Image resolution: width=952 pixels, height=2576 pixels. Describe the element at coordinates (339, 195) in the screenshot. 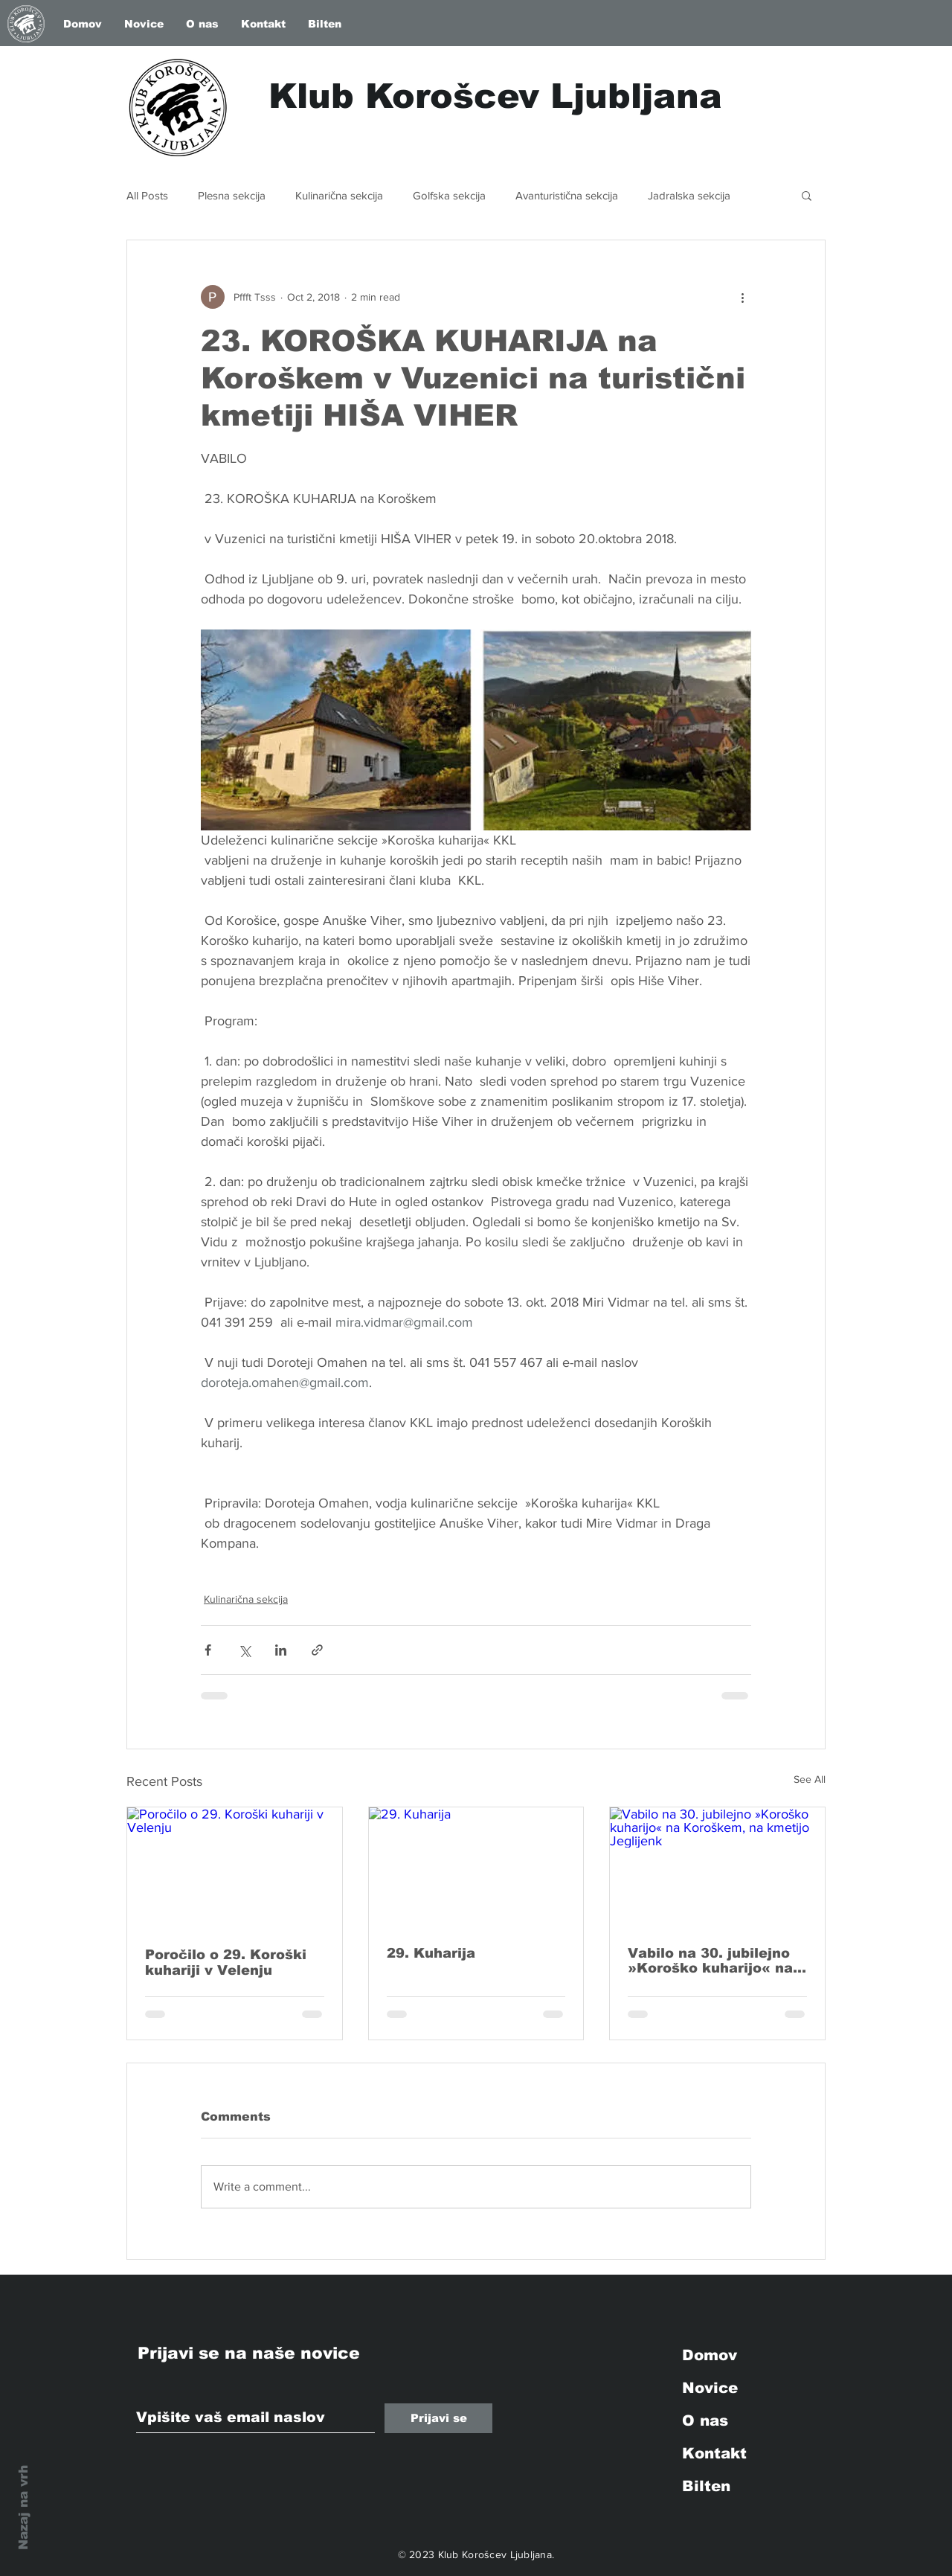

I see `Kulinarična sekcija` at that location.